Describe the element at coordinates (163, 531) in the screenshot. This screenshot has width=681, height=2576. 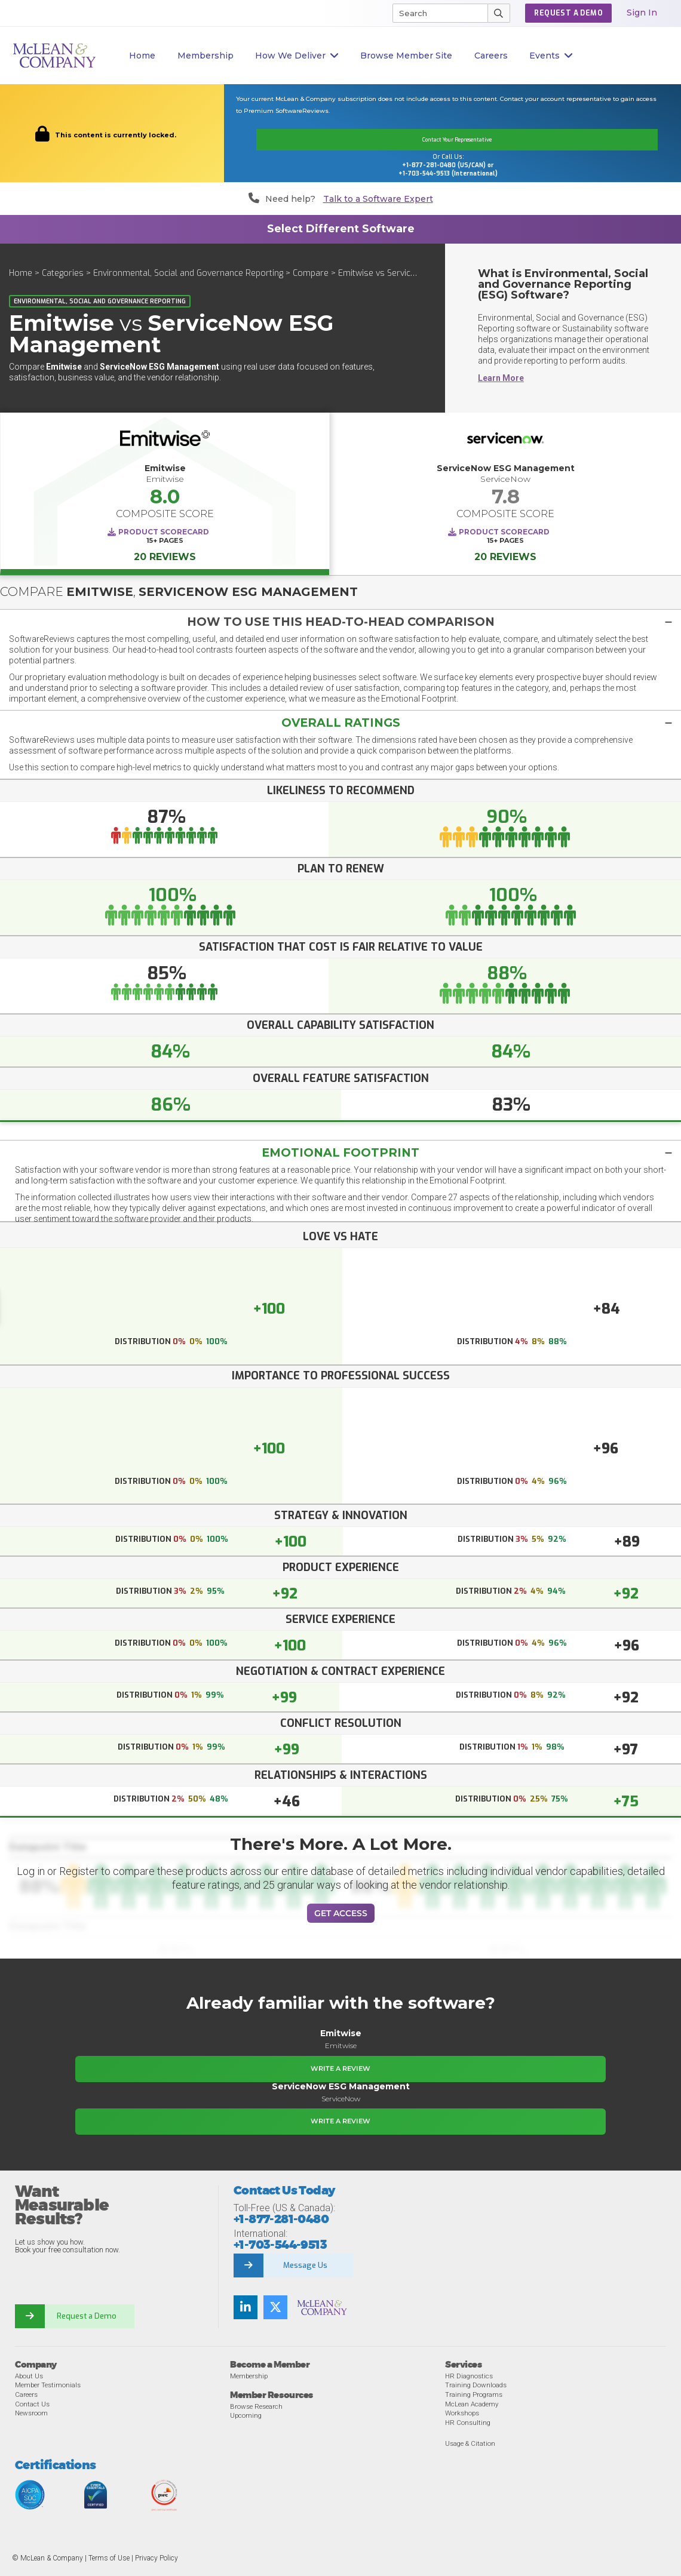
I see `Product Scorecard` at that location.